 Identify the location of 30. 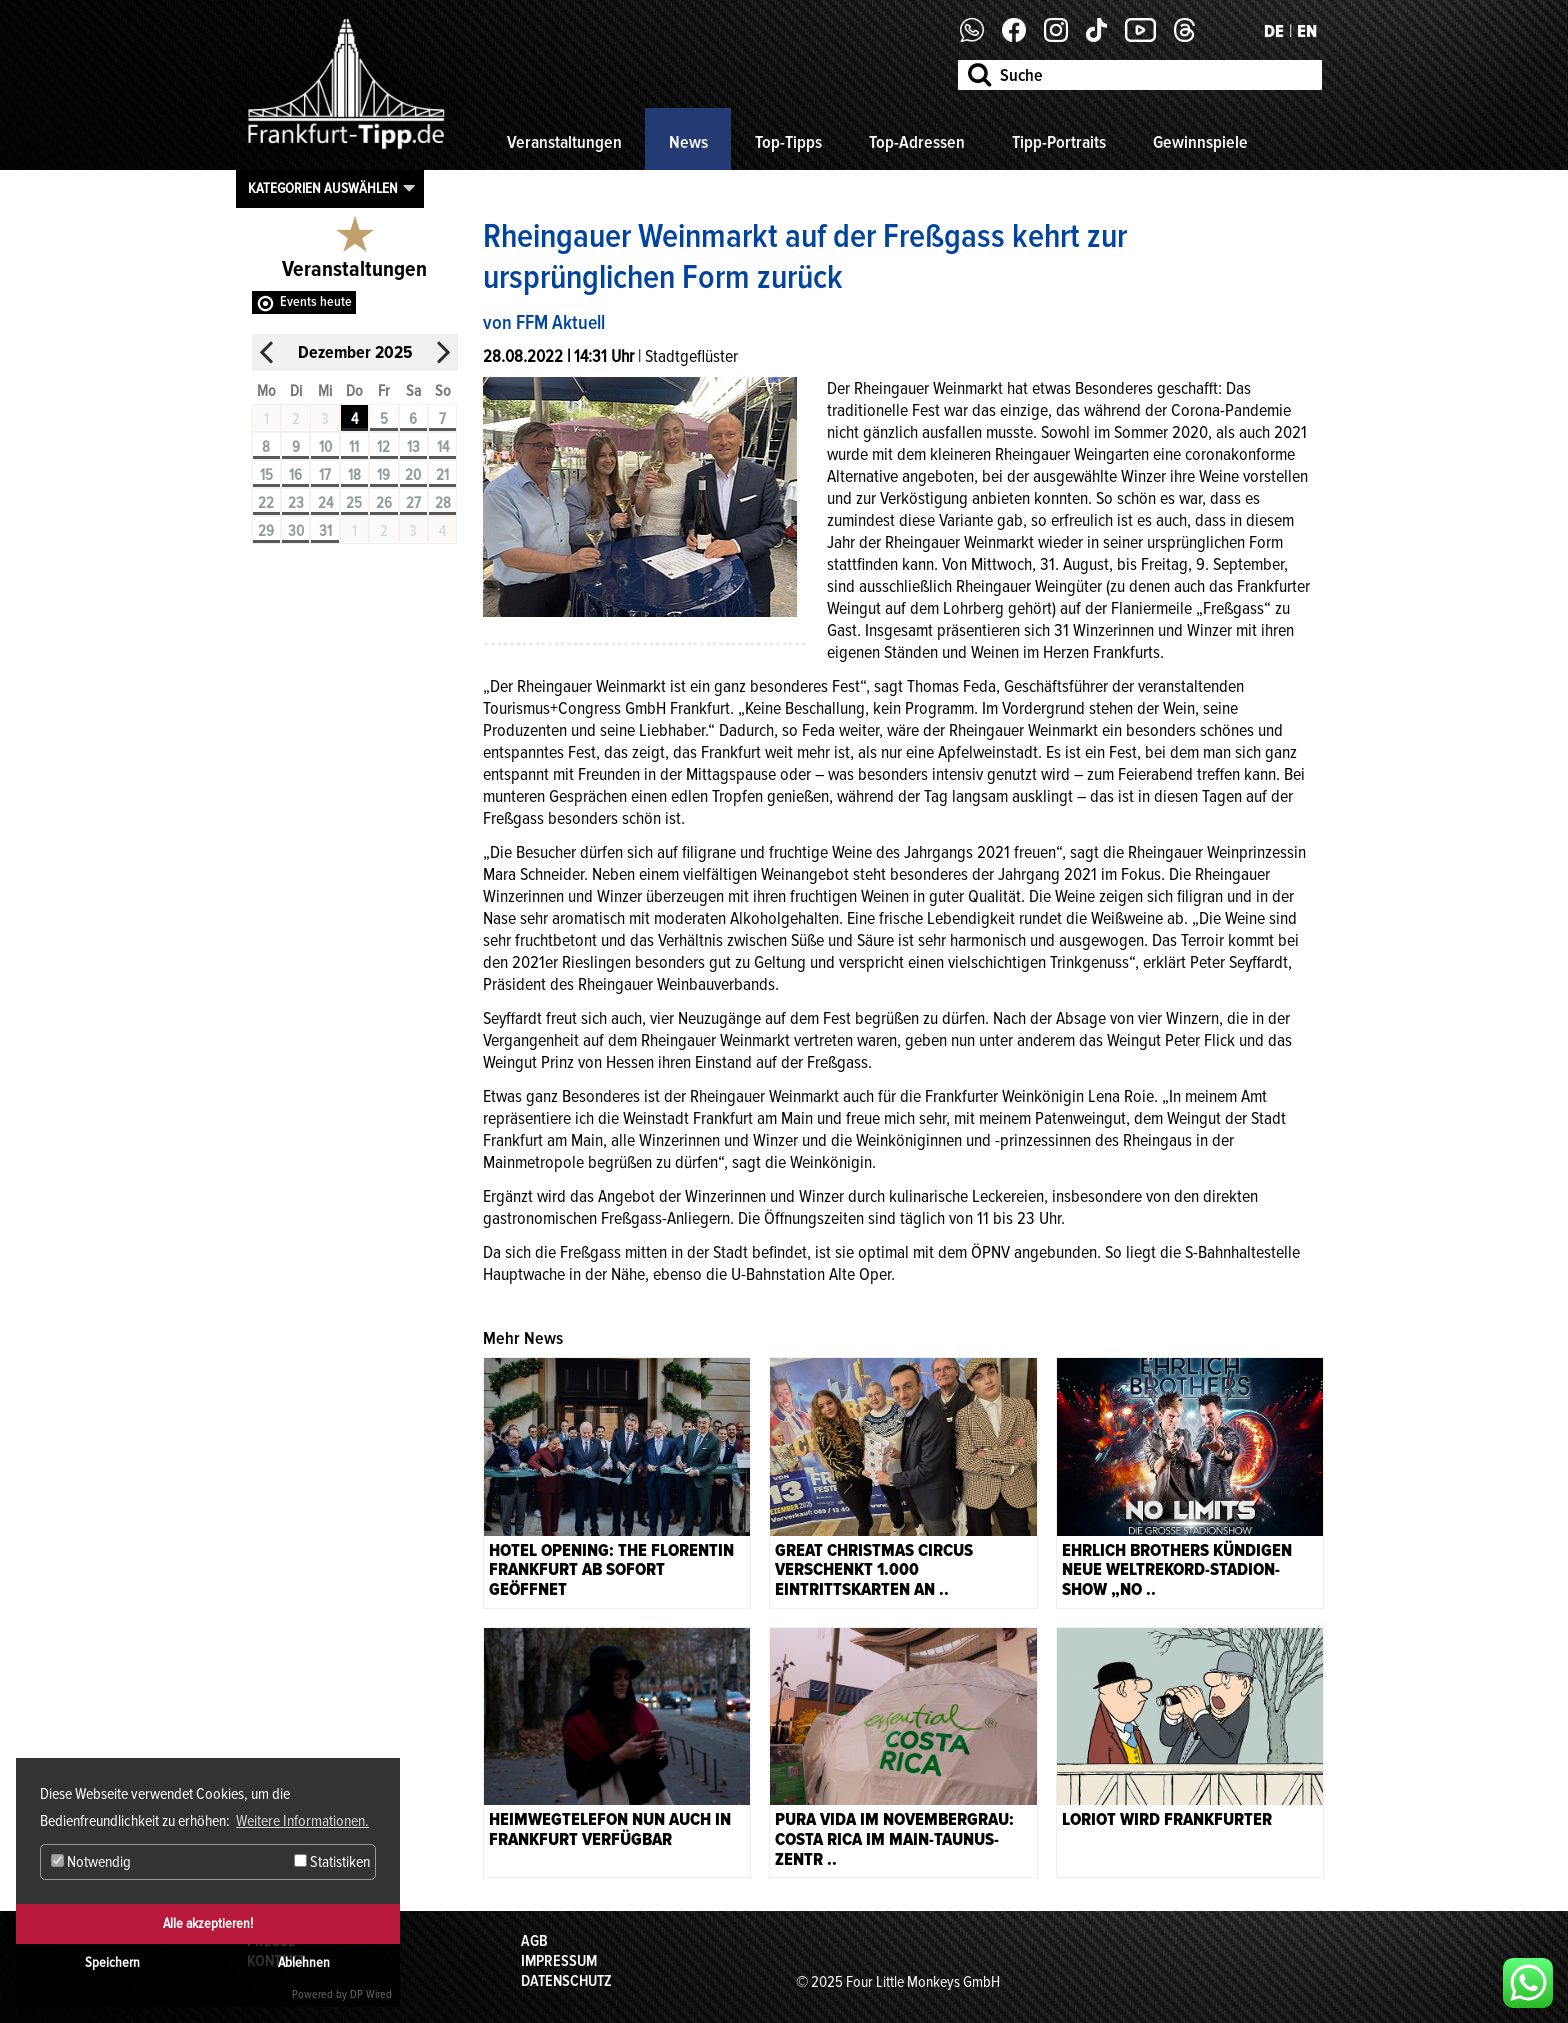
(296, 531).